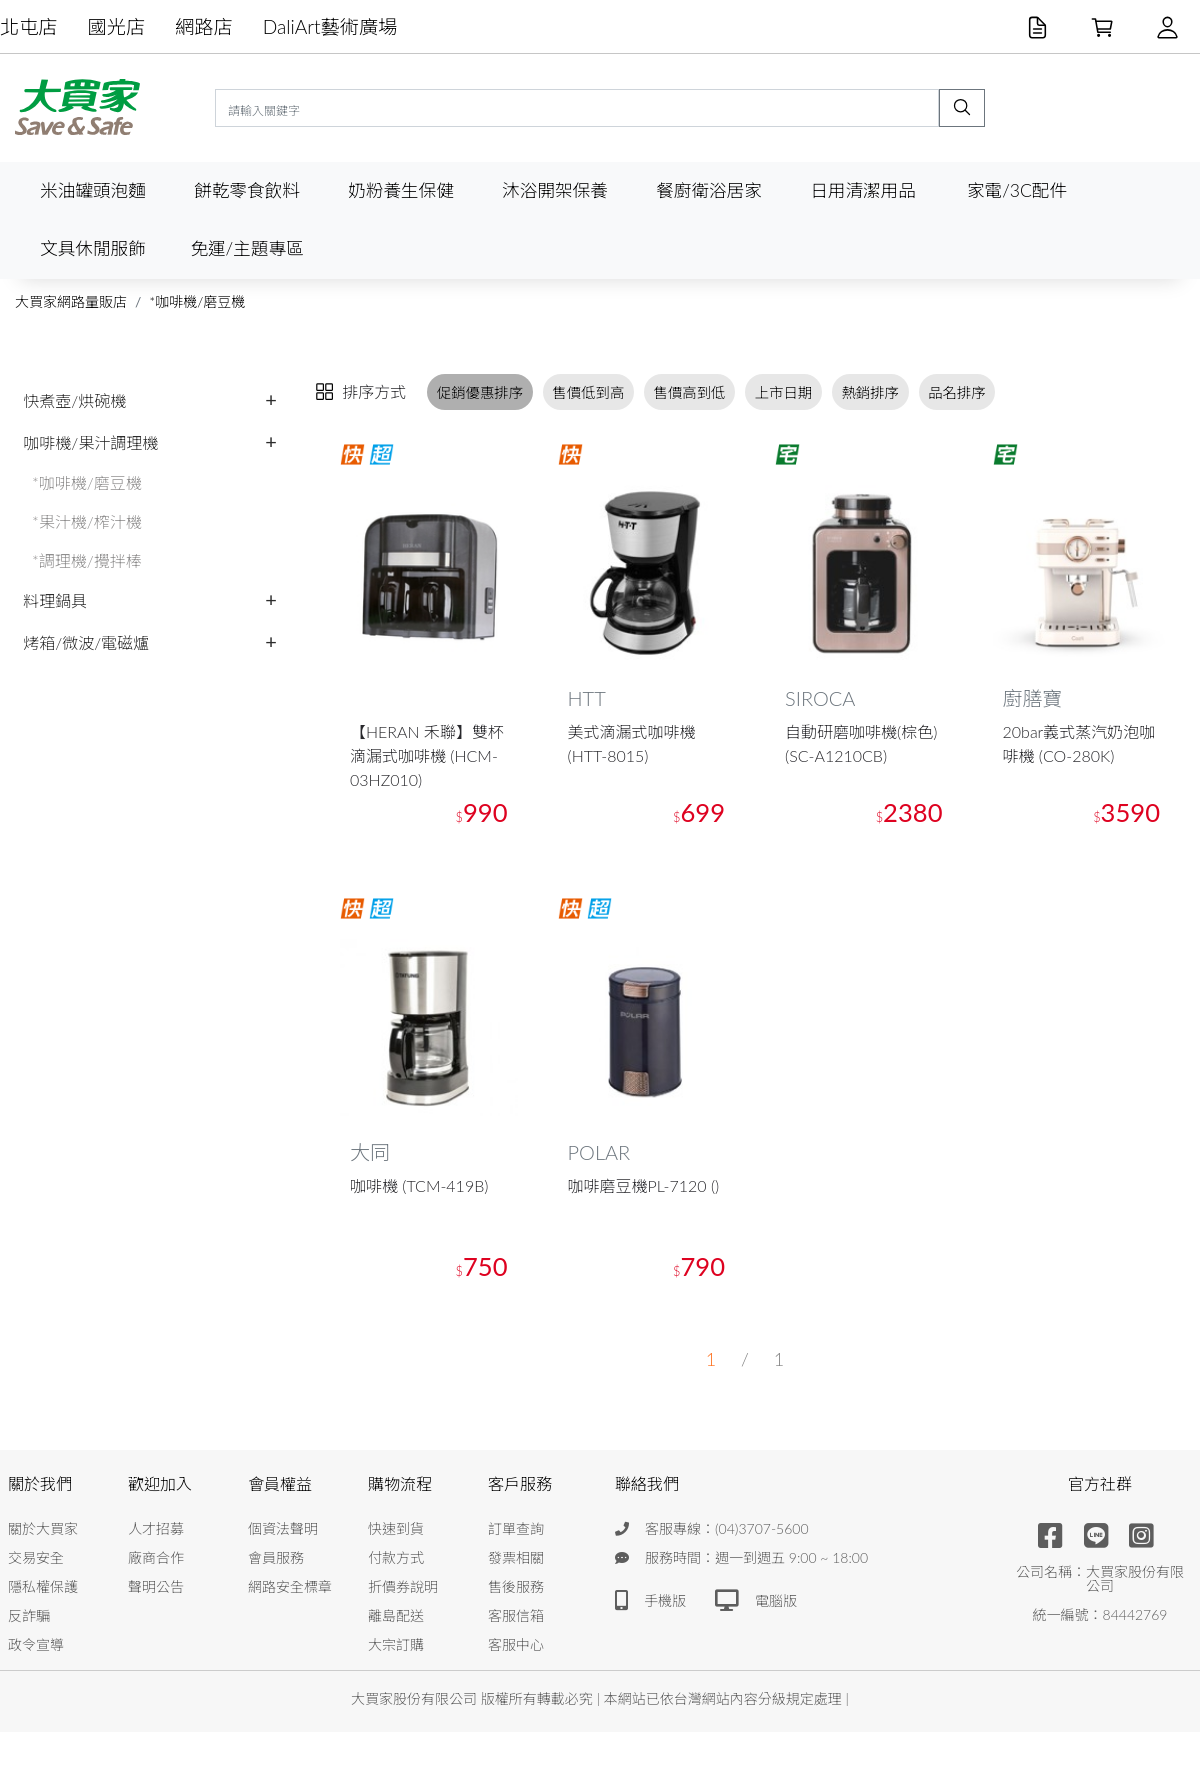 The image size is (1200, 1783). I want to click on 國光店, so click(117, 26).